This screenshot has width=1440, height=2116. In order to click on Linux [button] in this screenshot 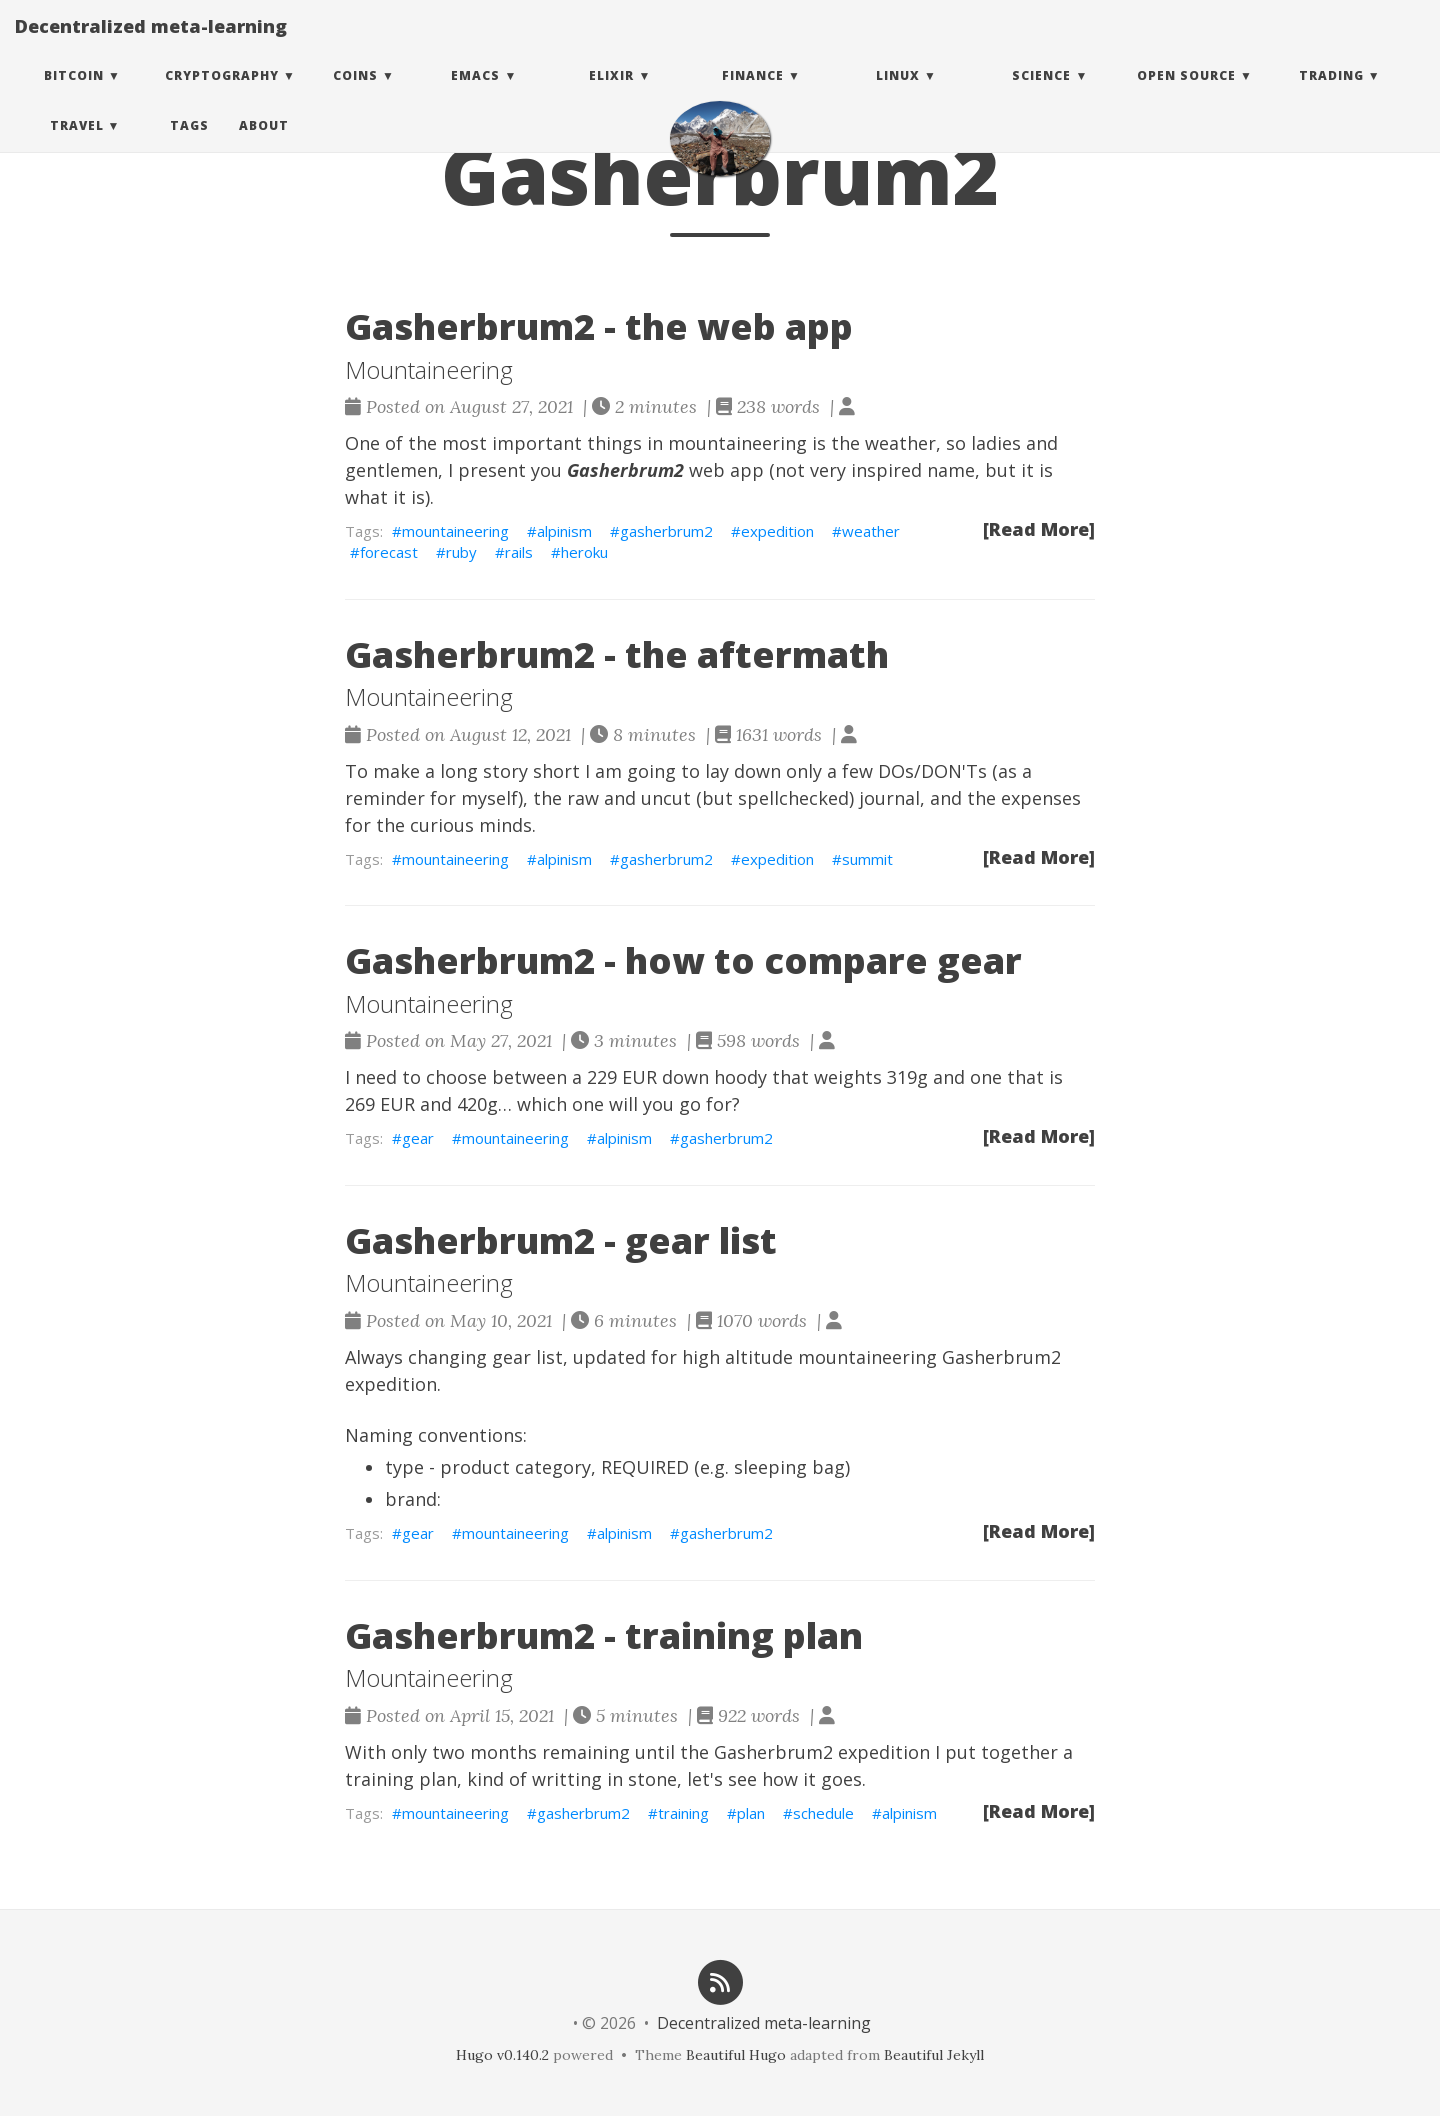, I will do `click(898, 94)`.